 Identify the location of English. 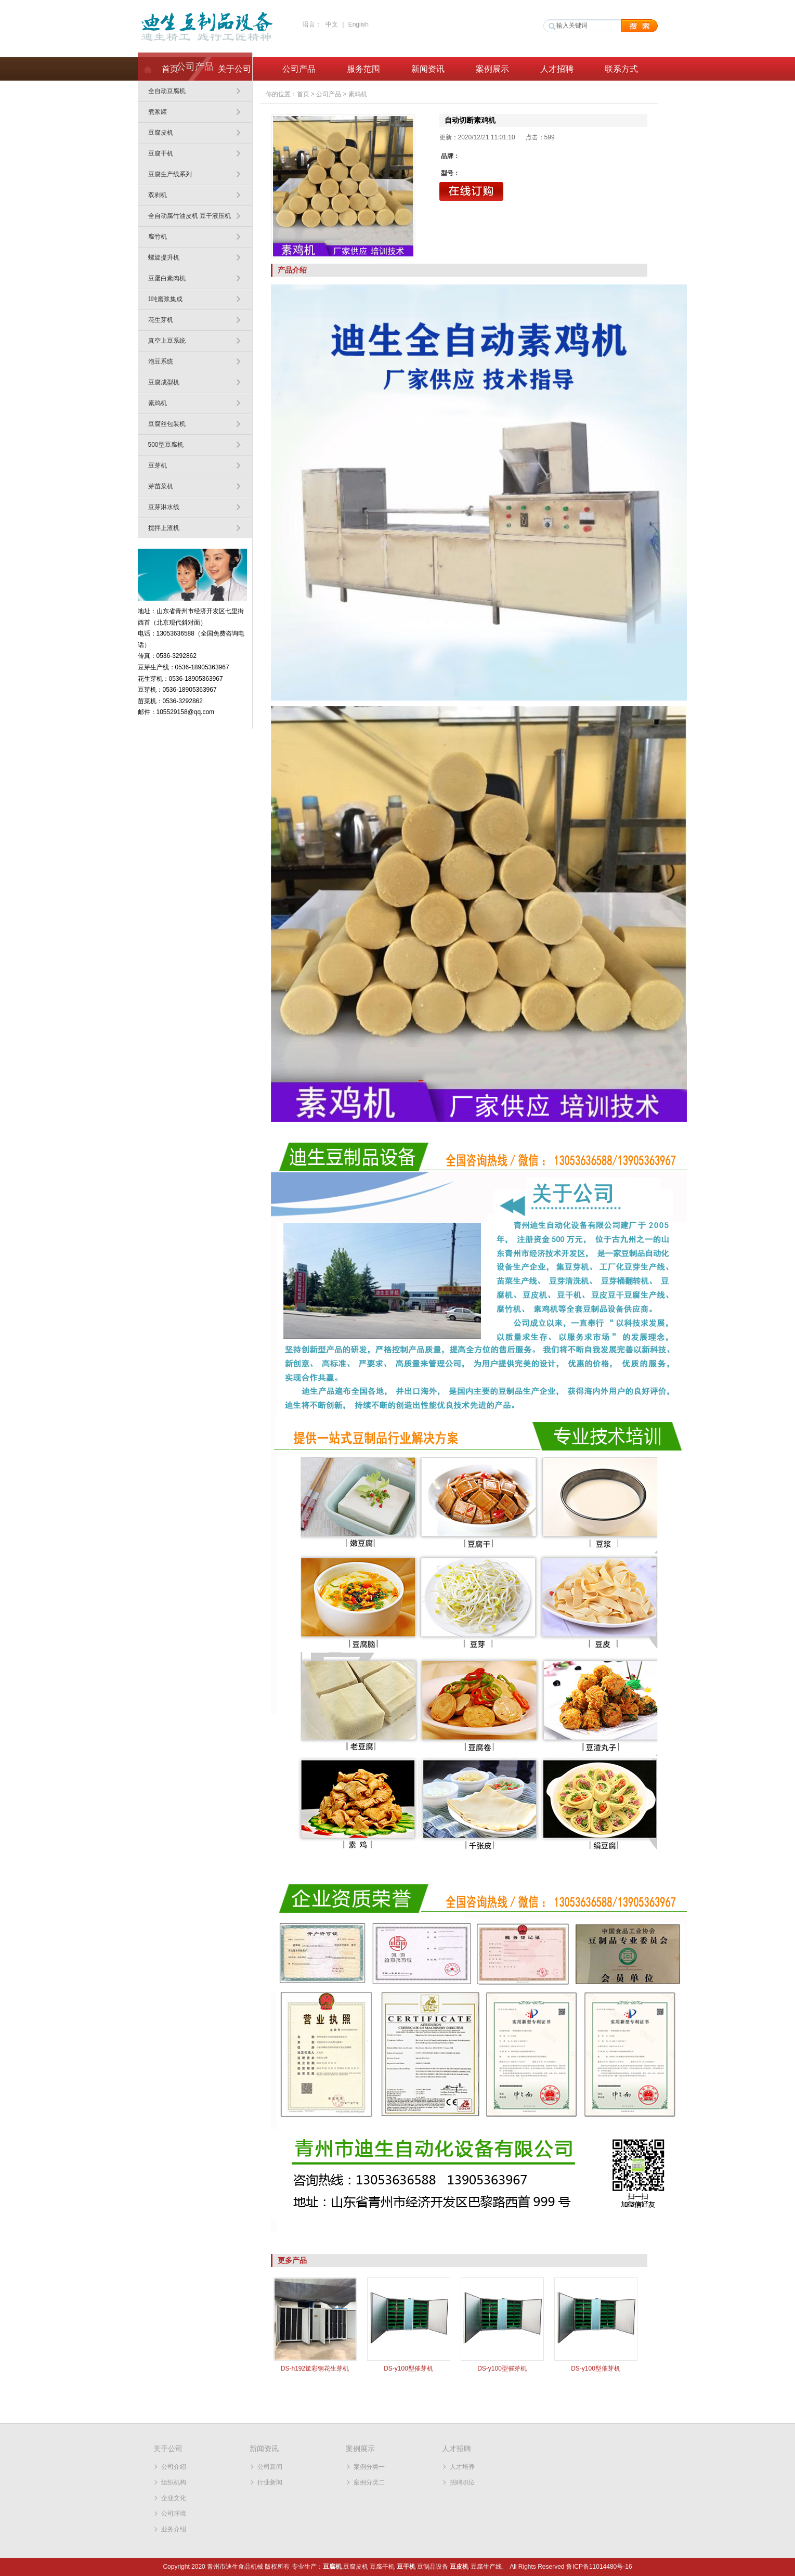
(358, 24).